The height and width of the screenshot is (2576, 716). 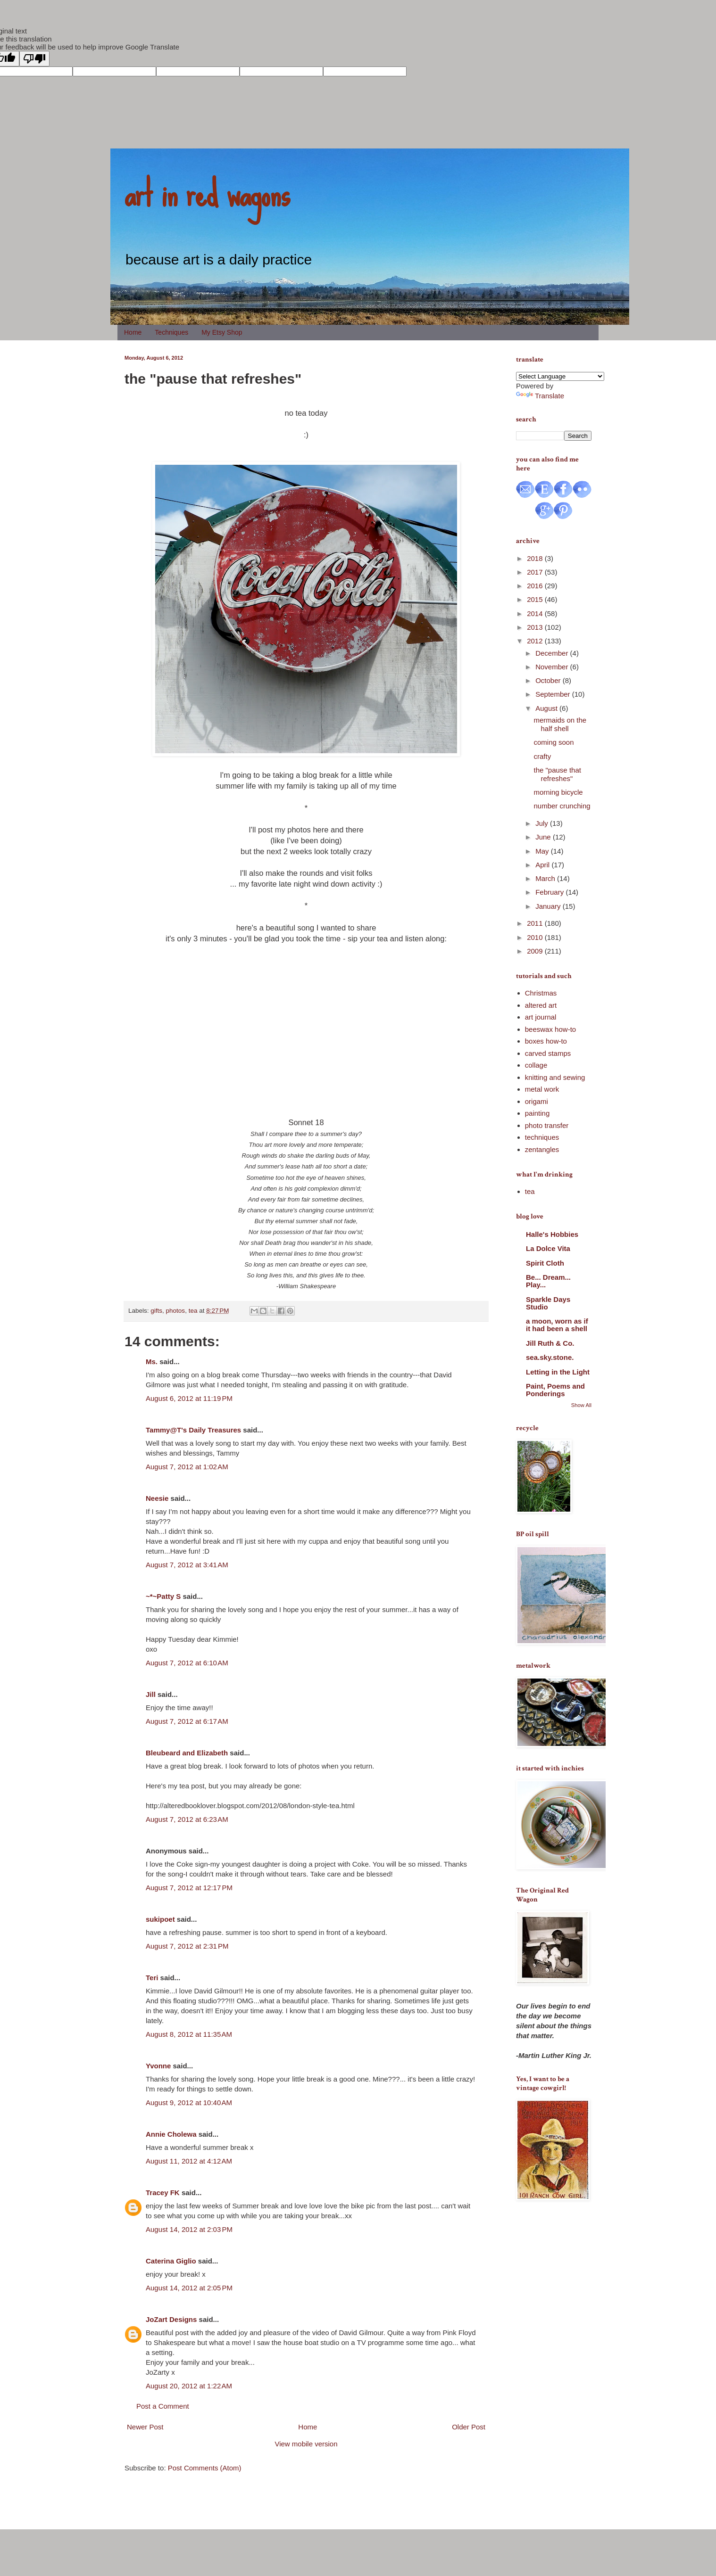 I want to click on August 7, 2012 at 6:10 AM, so click(x=187, y=1663).